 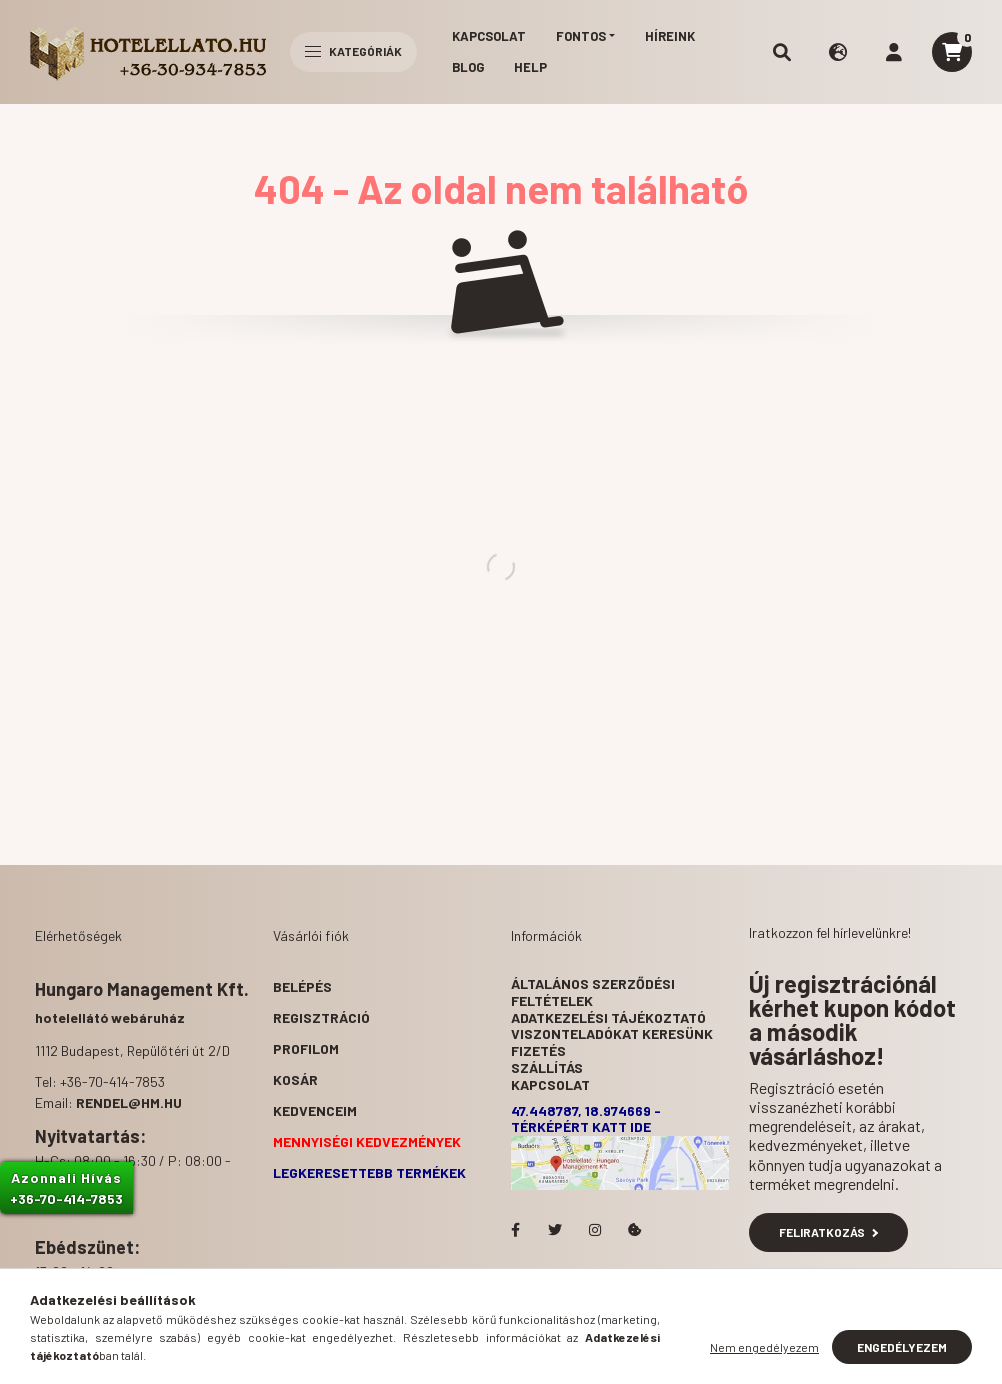 What do you see at coordinates (489, 36) in the screenshot?
I see `Kapcsolat` at bounding box center [489, 36].